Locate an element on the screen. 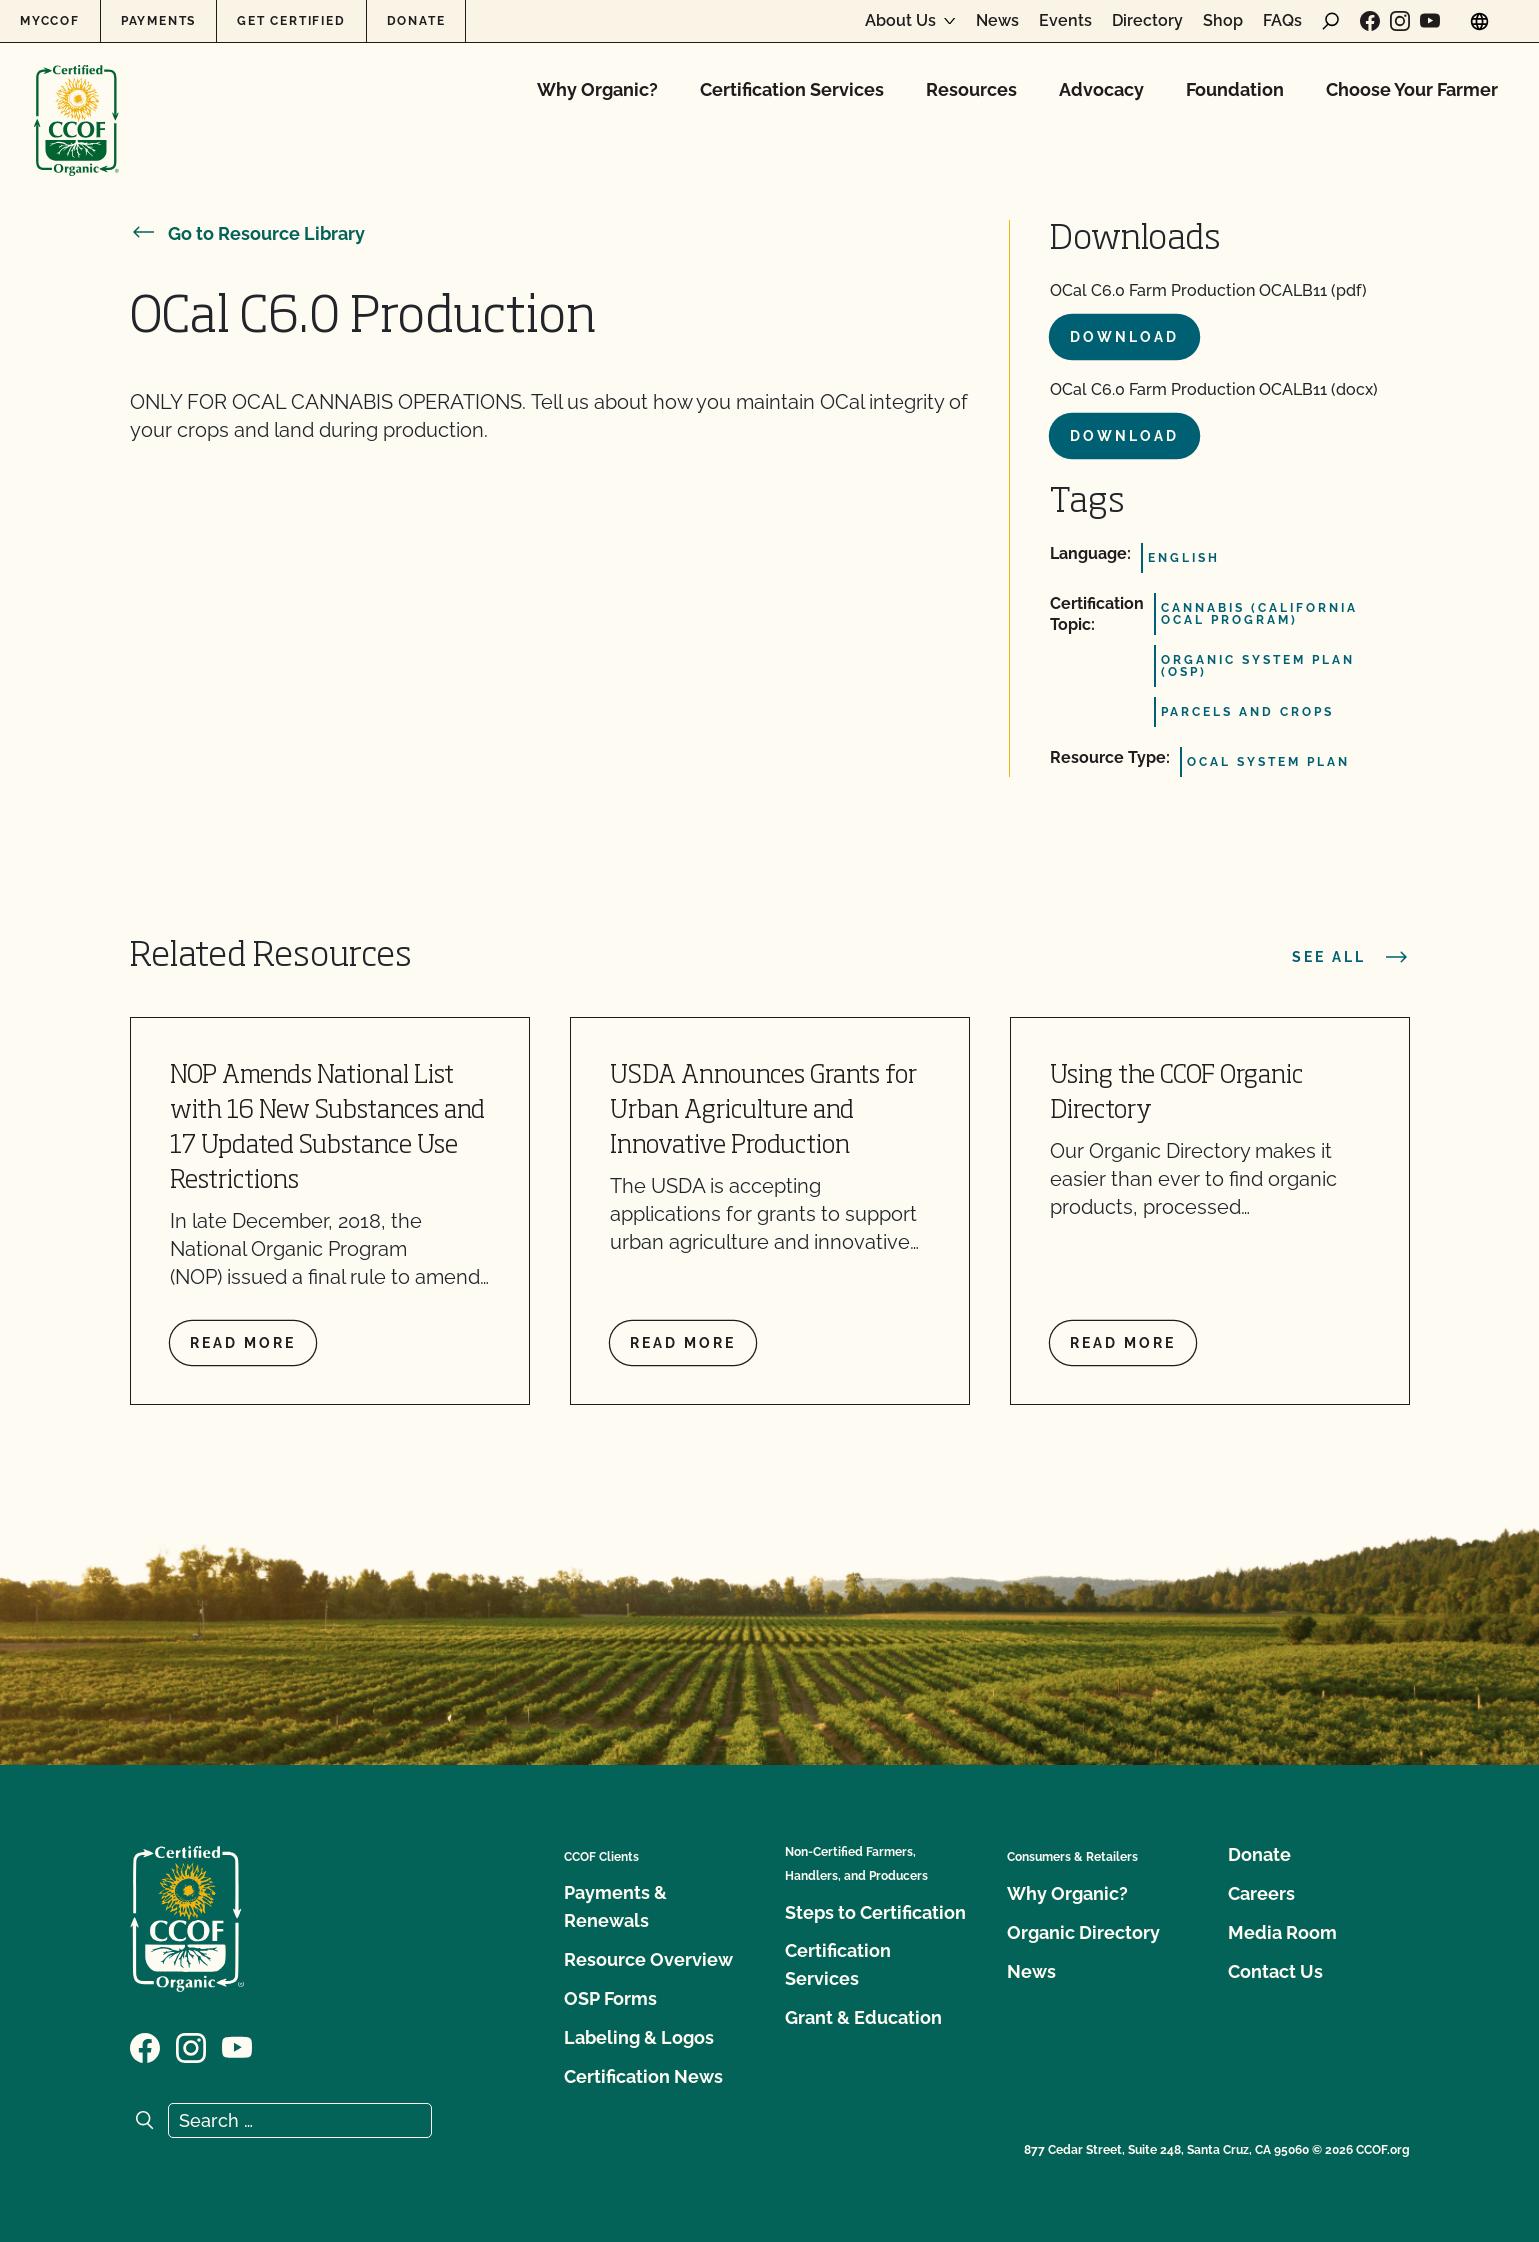  Steps to Certification is located at coordinates (875, 1912).